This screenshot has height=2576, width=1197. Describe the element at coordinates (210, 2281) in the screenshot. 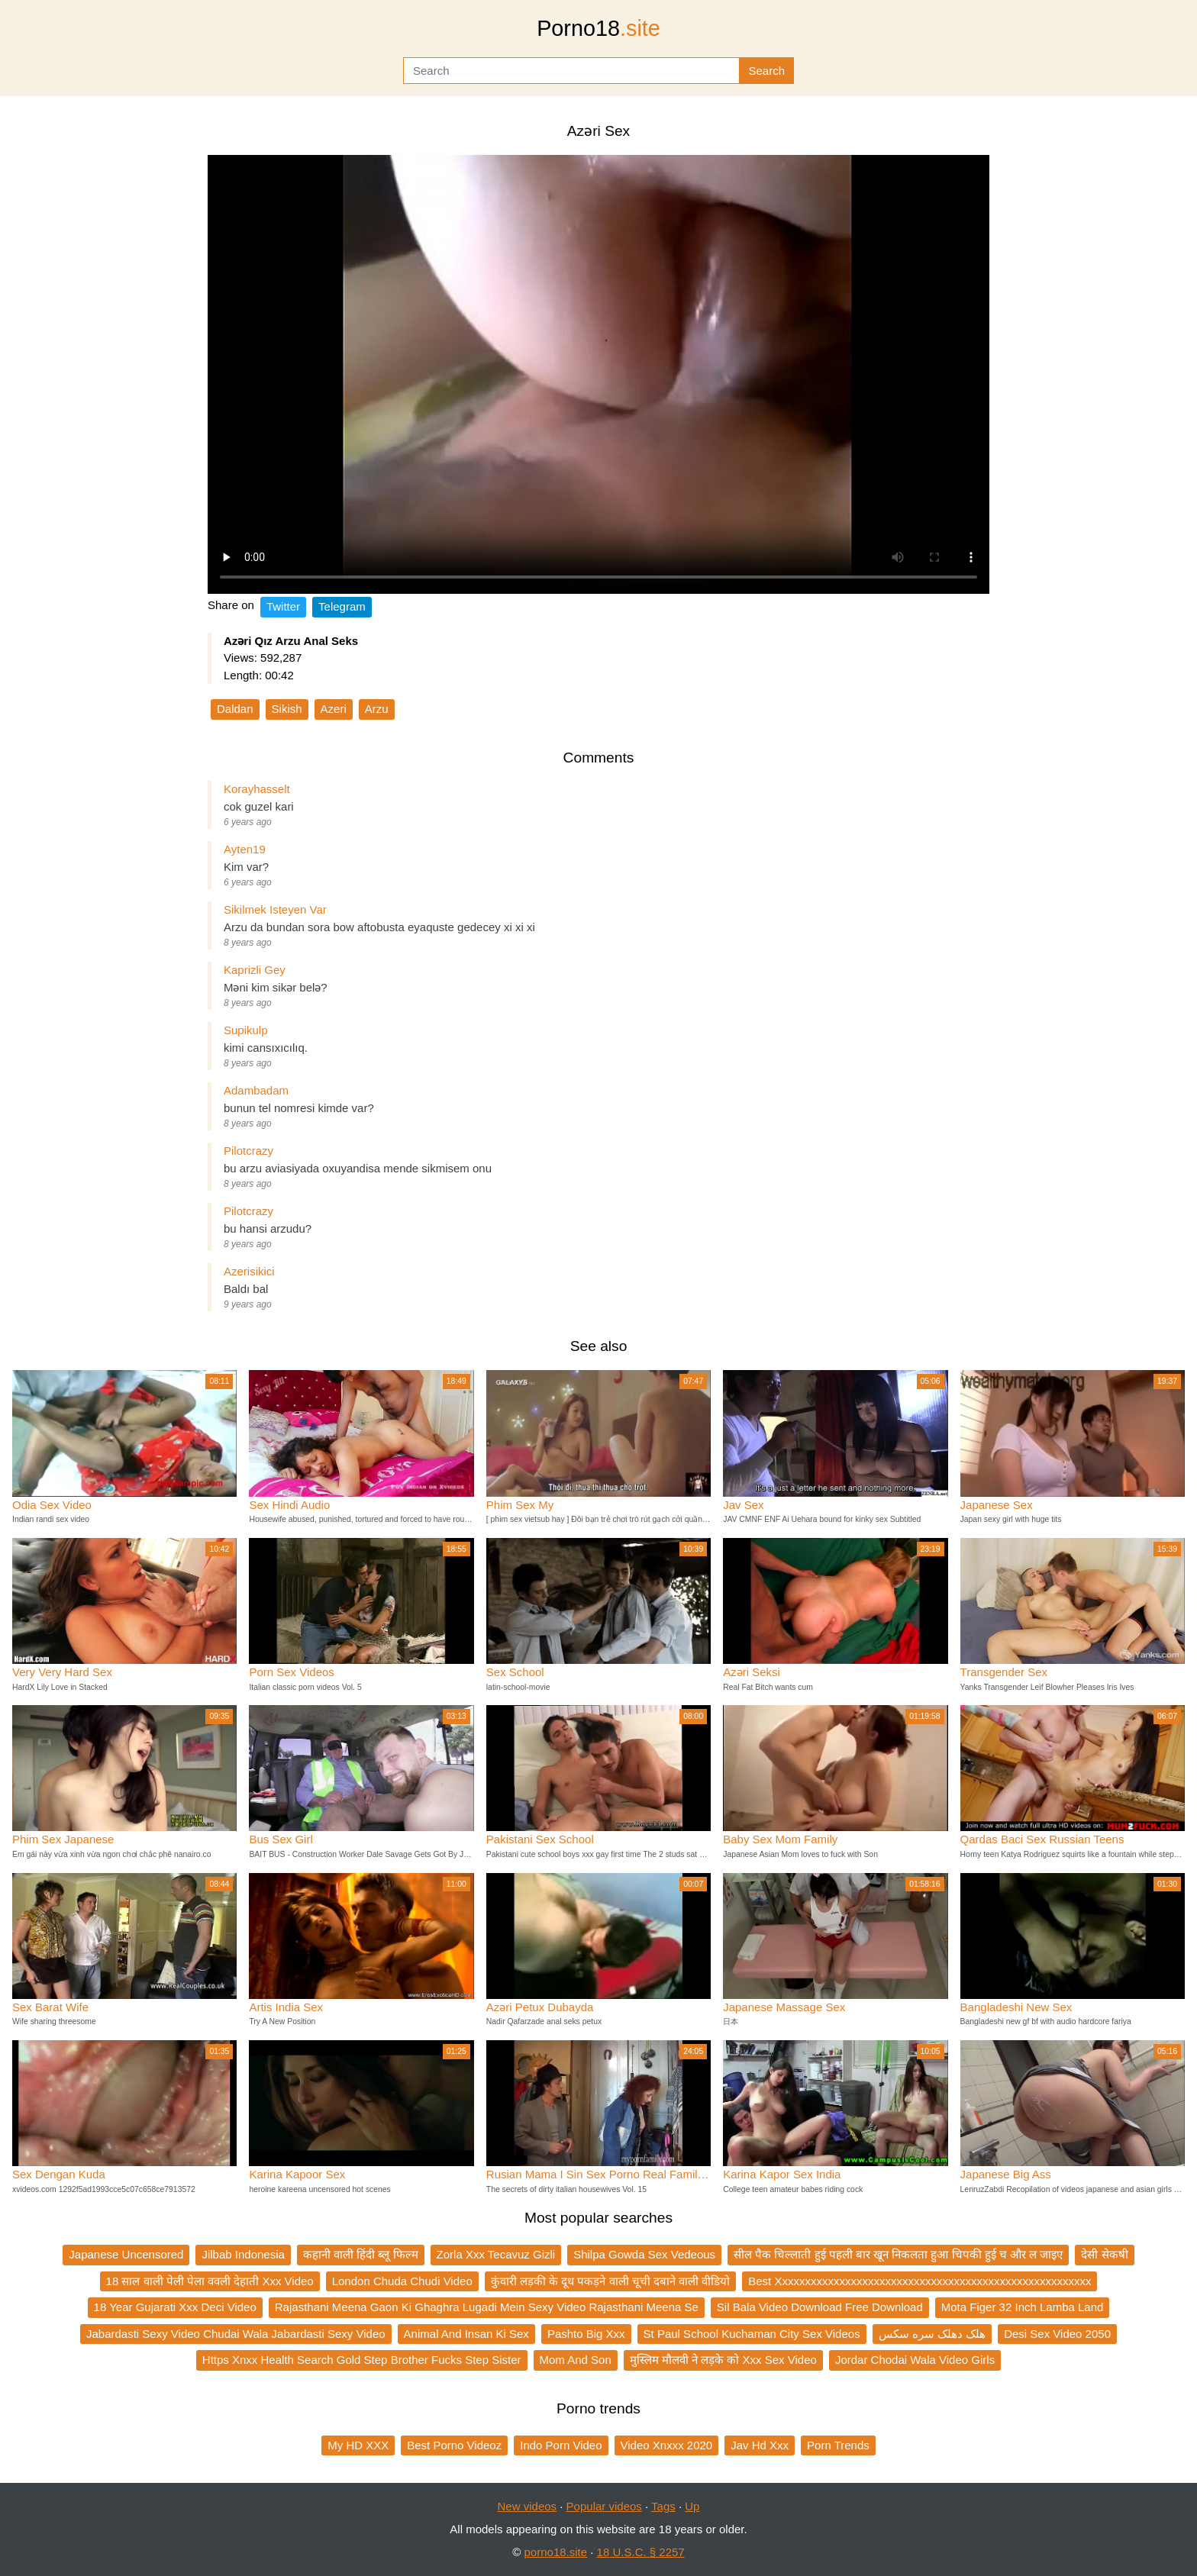

I see `18 साल वाली पेली पेला ववली देहाती Xxx Video` at that location.